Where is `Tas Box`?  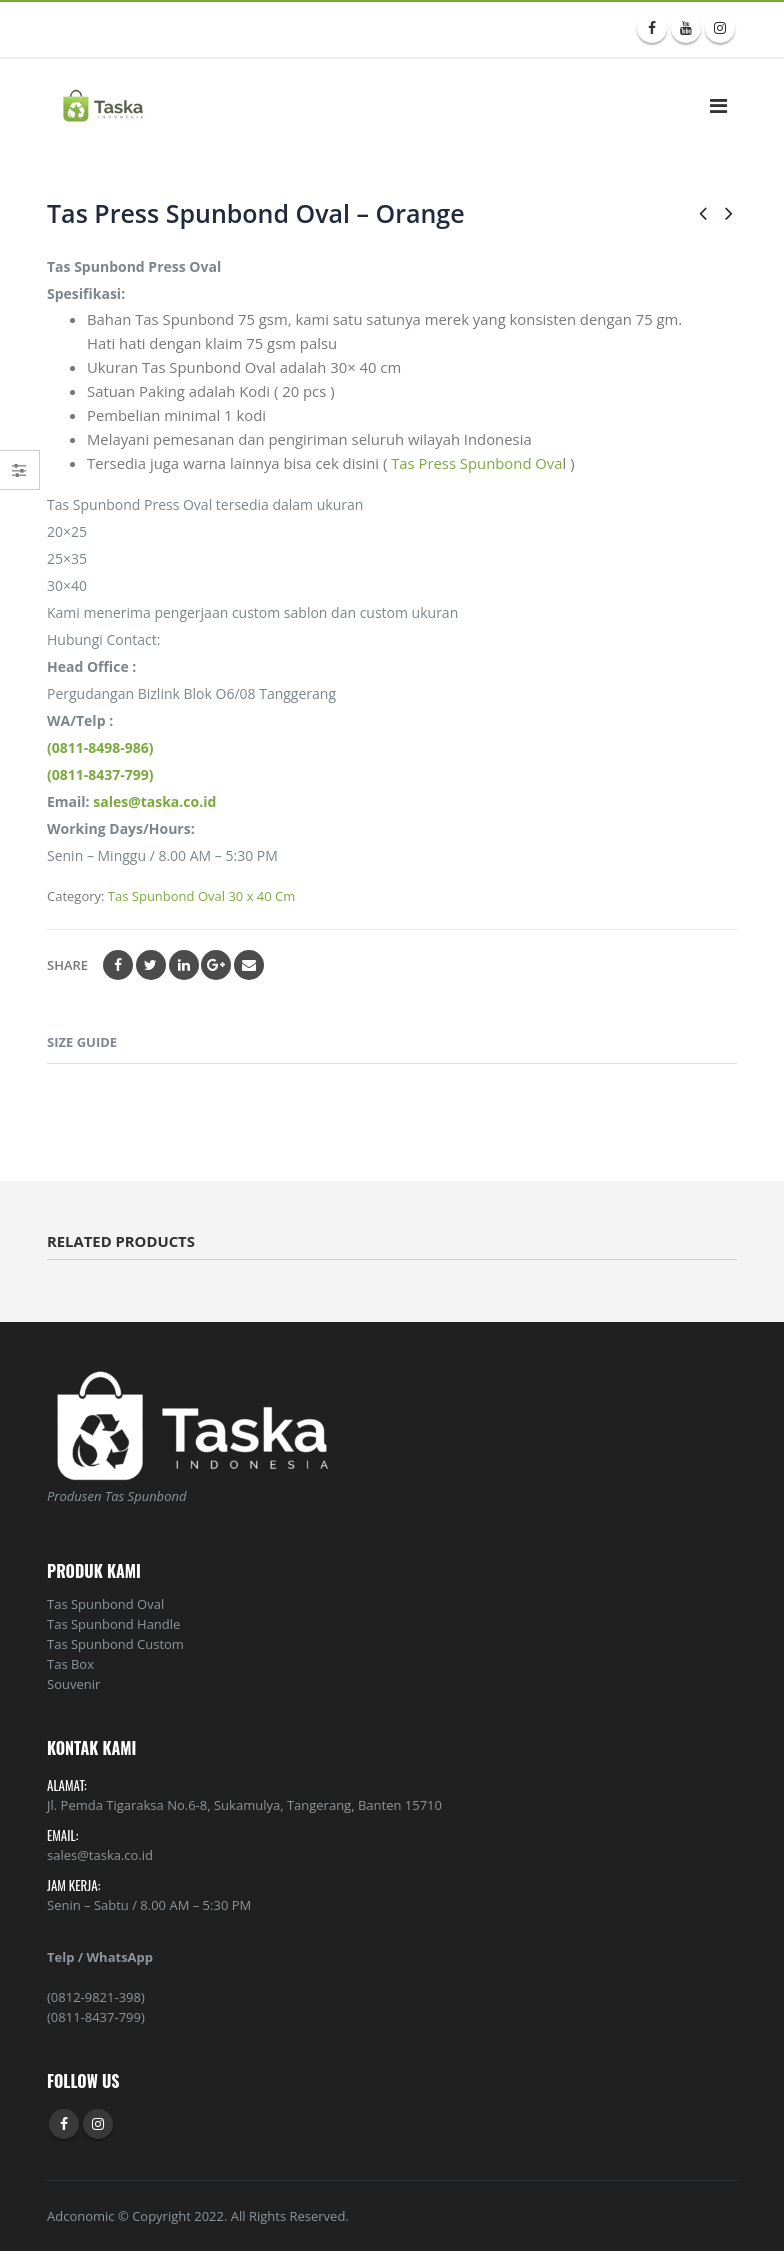 Tas Box is located at coordinates (70, 1664).